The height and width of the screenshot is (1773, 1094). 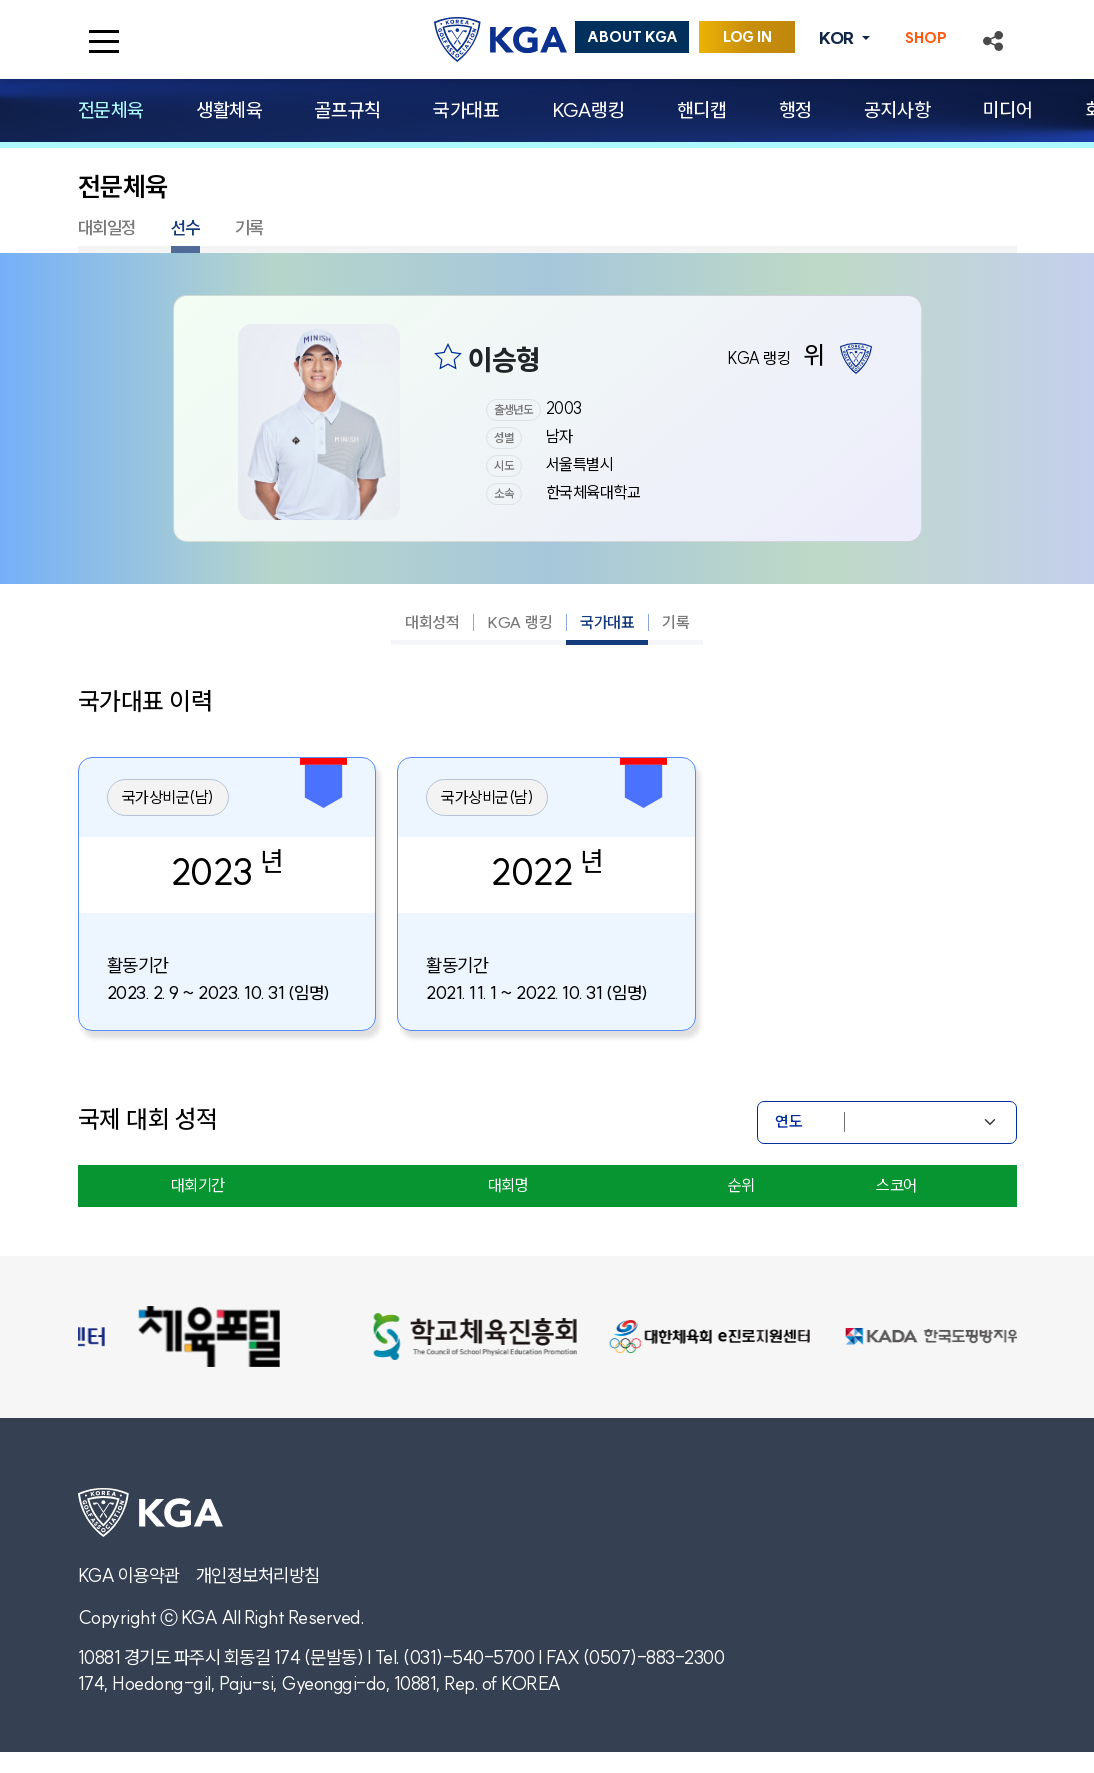 I want to click on SHOP, so click(x=926, y=38).